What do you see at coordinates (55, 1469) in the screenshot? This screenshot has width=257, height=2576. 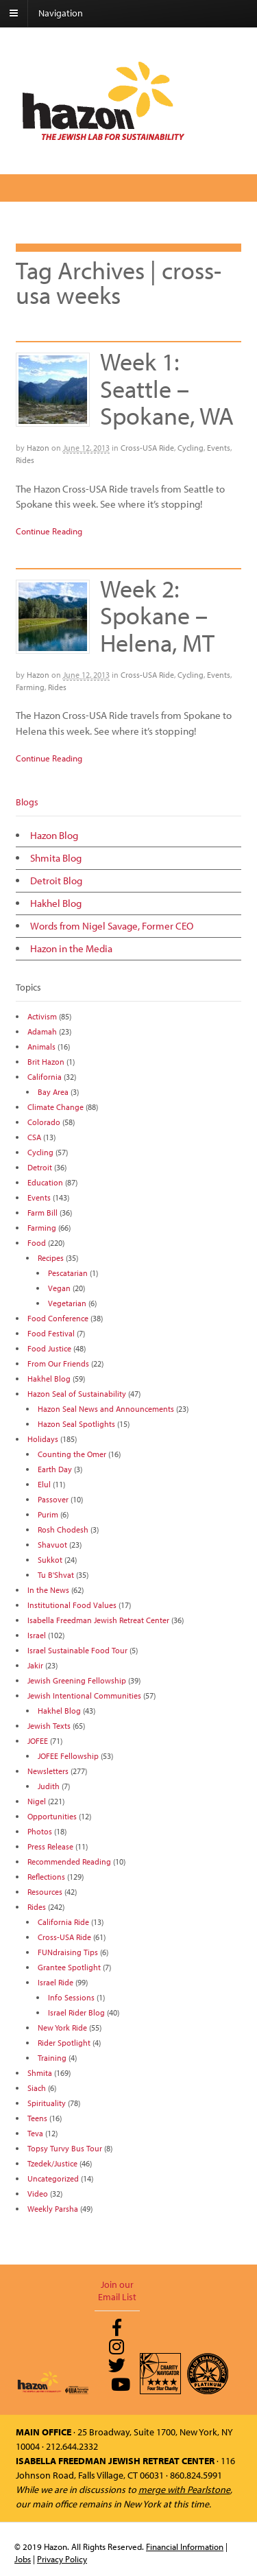 I see `Earth Day` at bounding box center [55, 1469].